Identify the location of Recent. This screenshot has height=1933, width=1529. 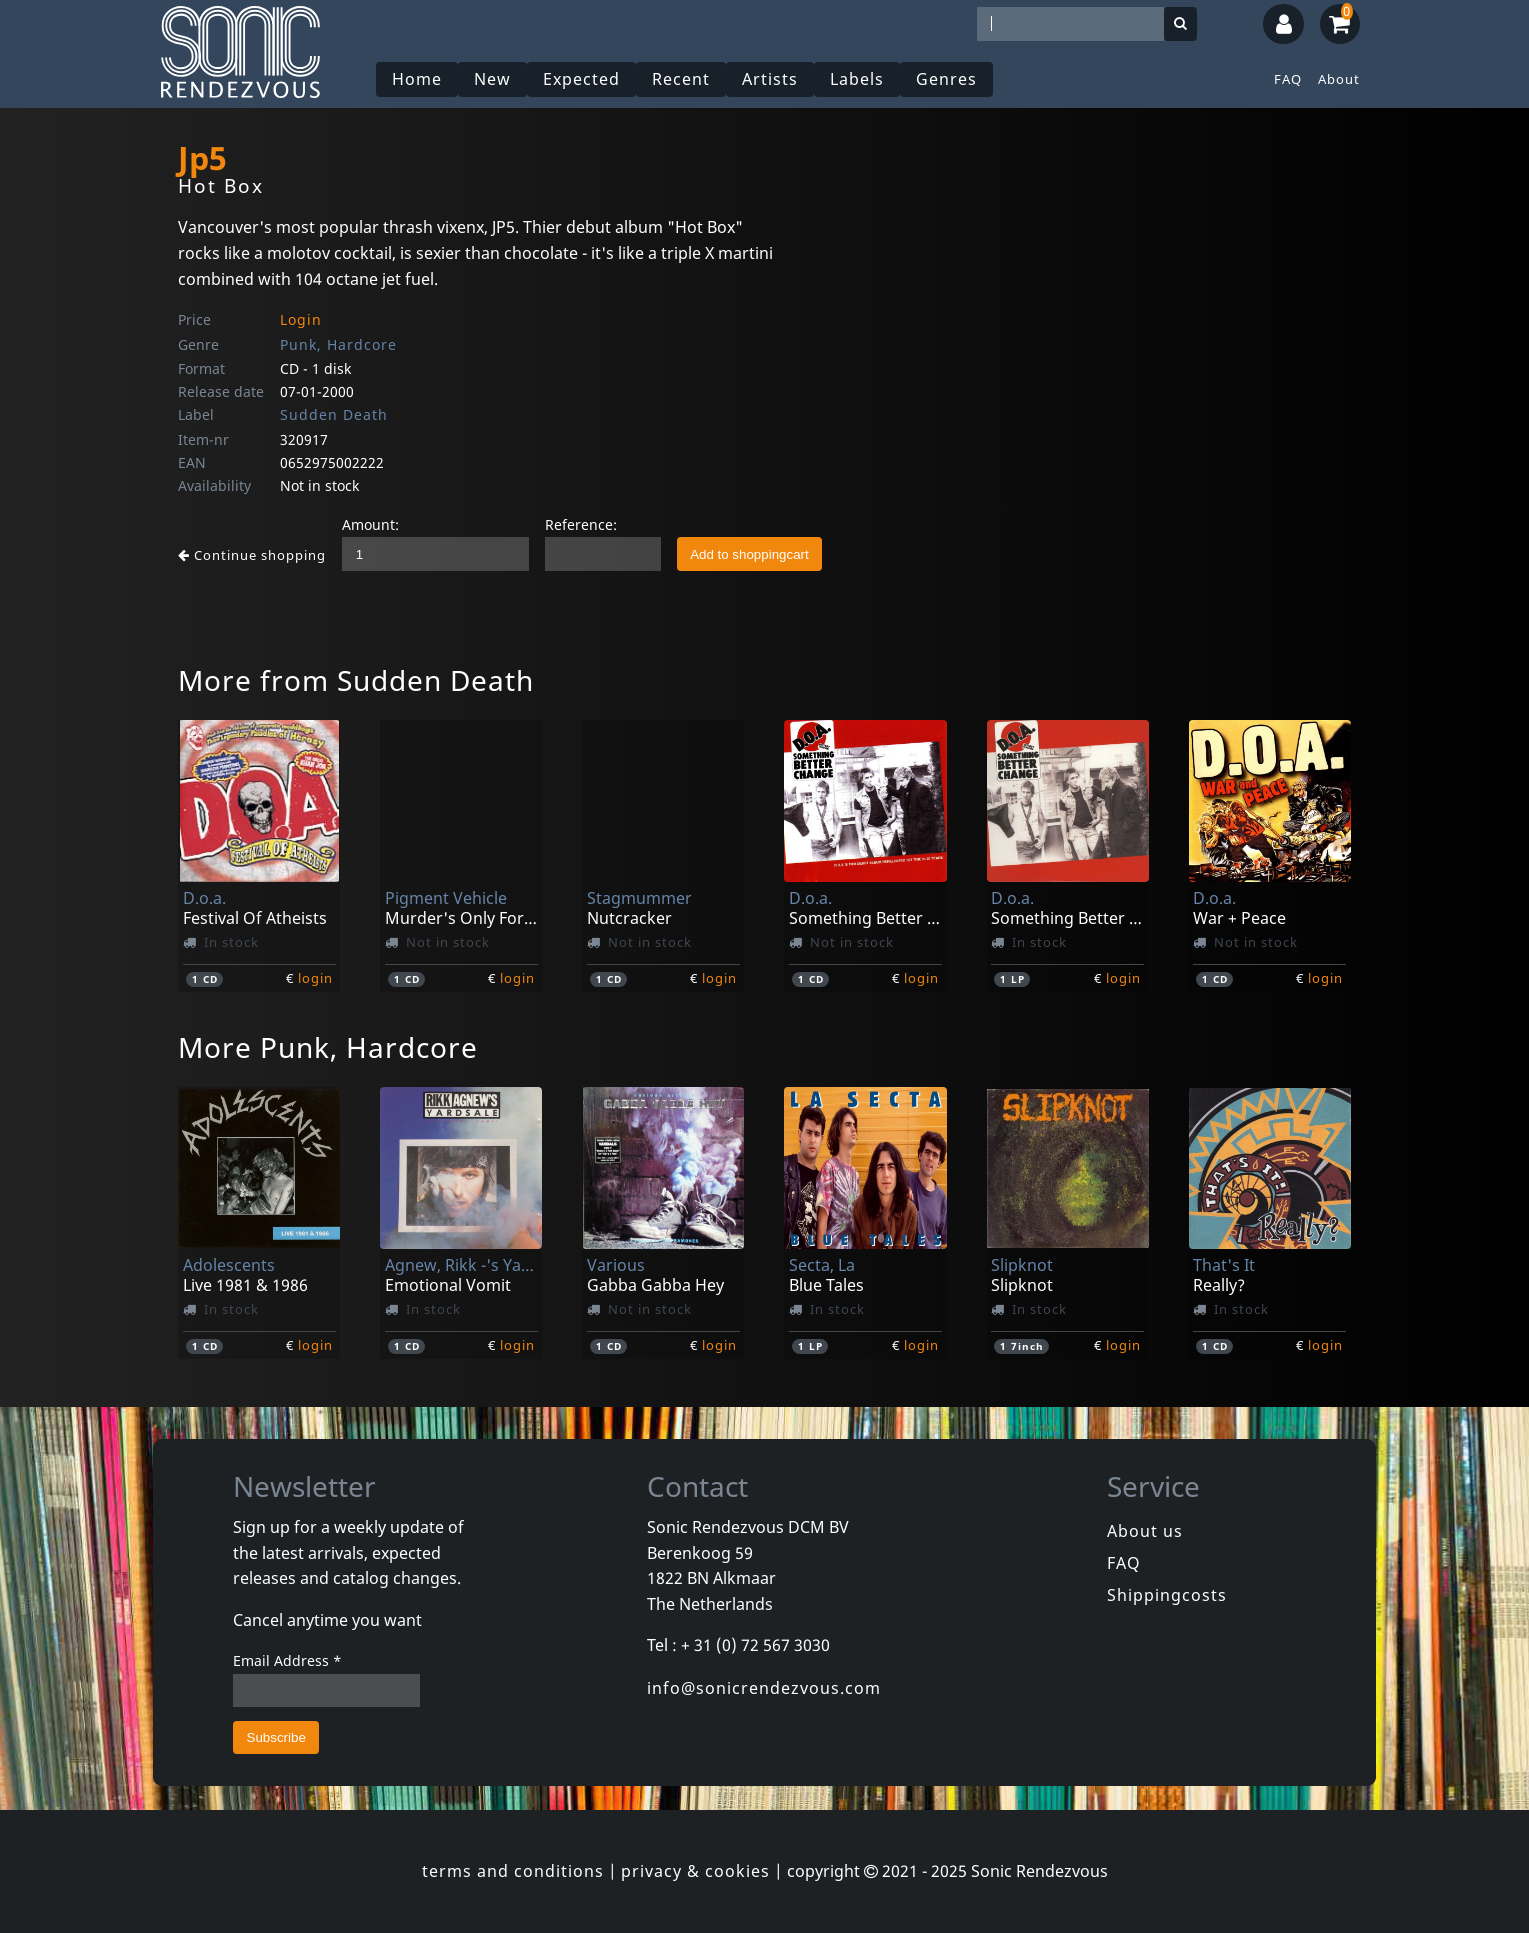
(681, 79).